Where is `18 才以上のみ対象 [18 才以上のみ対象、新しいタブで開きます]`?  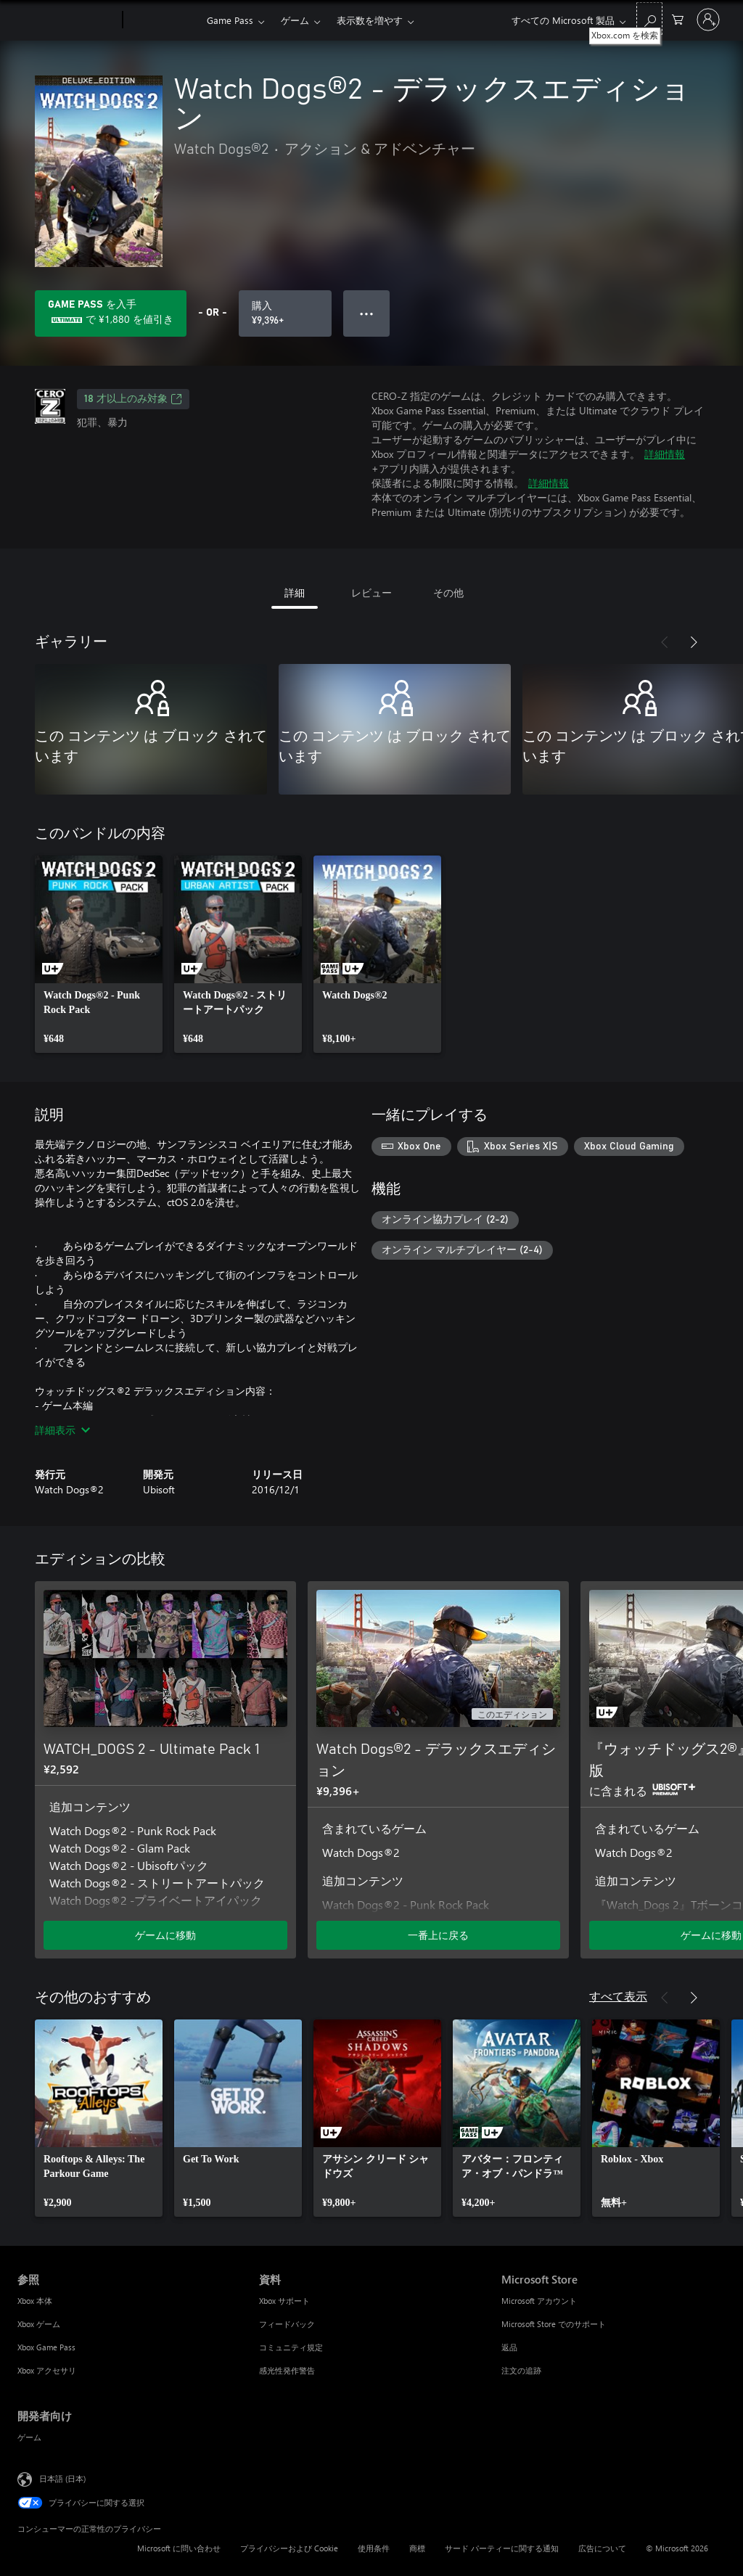 18 才以上のみ対象 [18 才以上のみ対象、新しいタブで開きます] is located at coordinates (133, 399).